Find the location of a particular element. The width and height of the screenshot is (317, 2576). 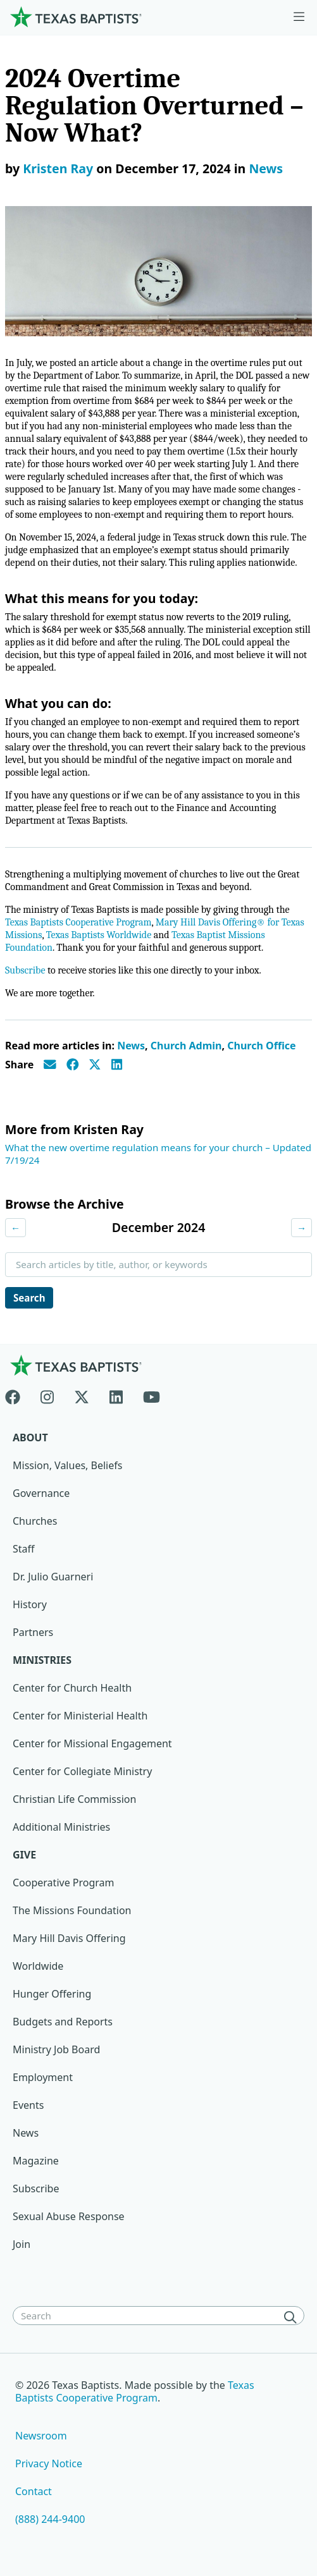

[Skip to menu in footer] is located at coordinates (299, 17).